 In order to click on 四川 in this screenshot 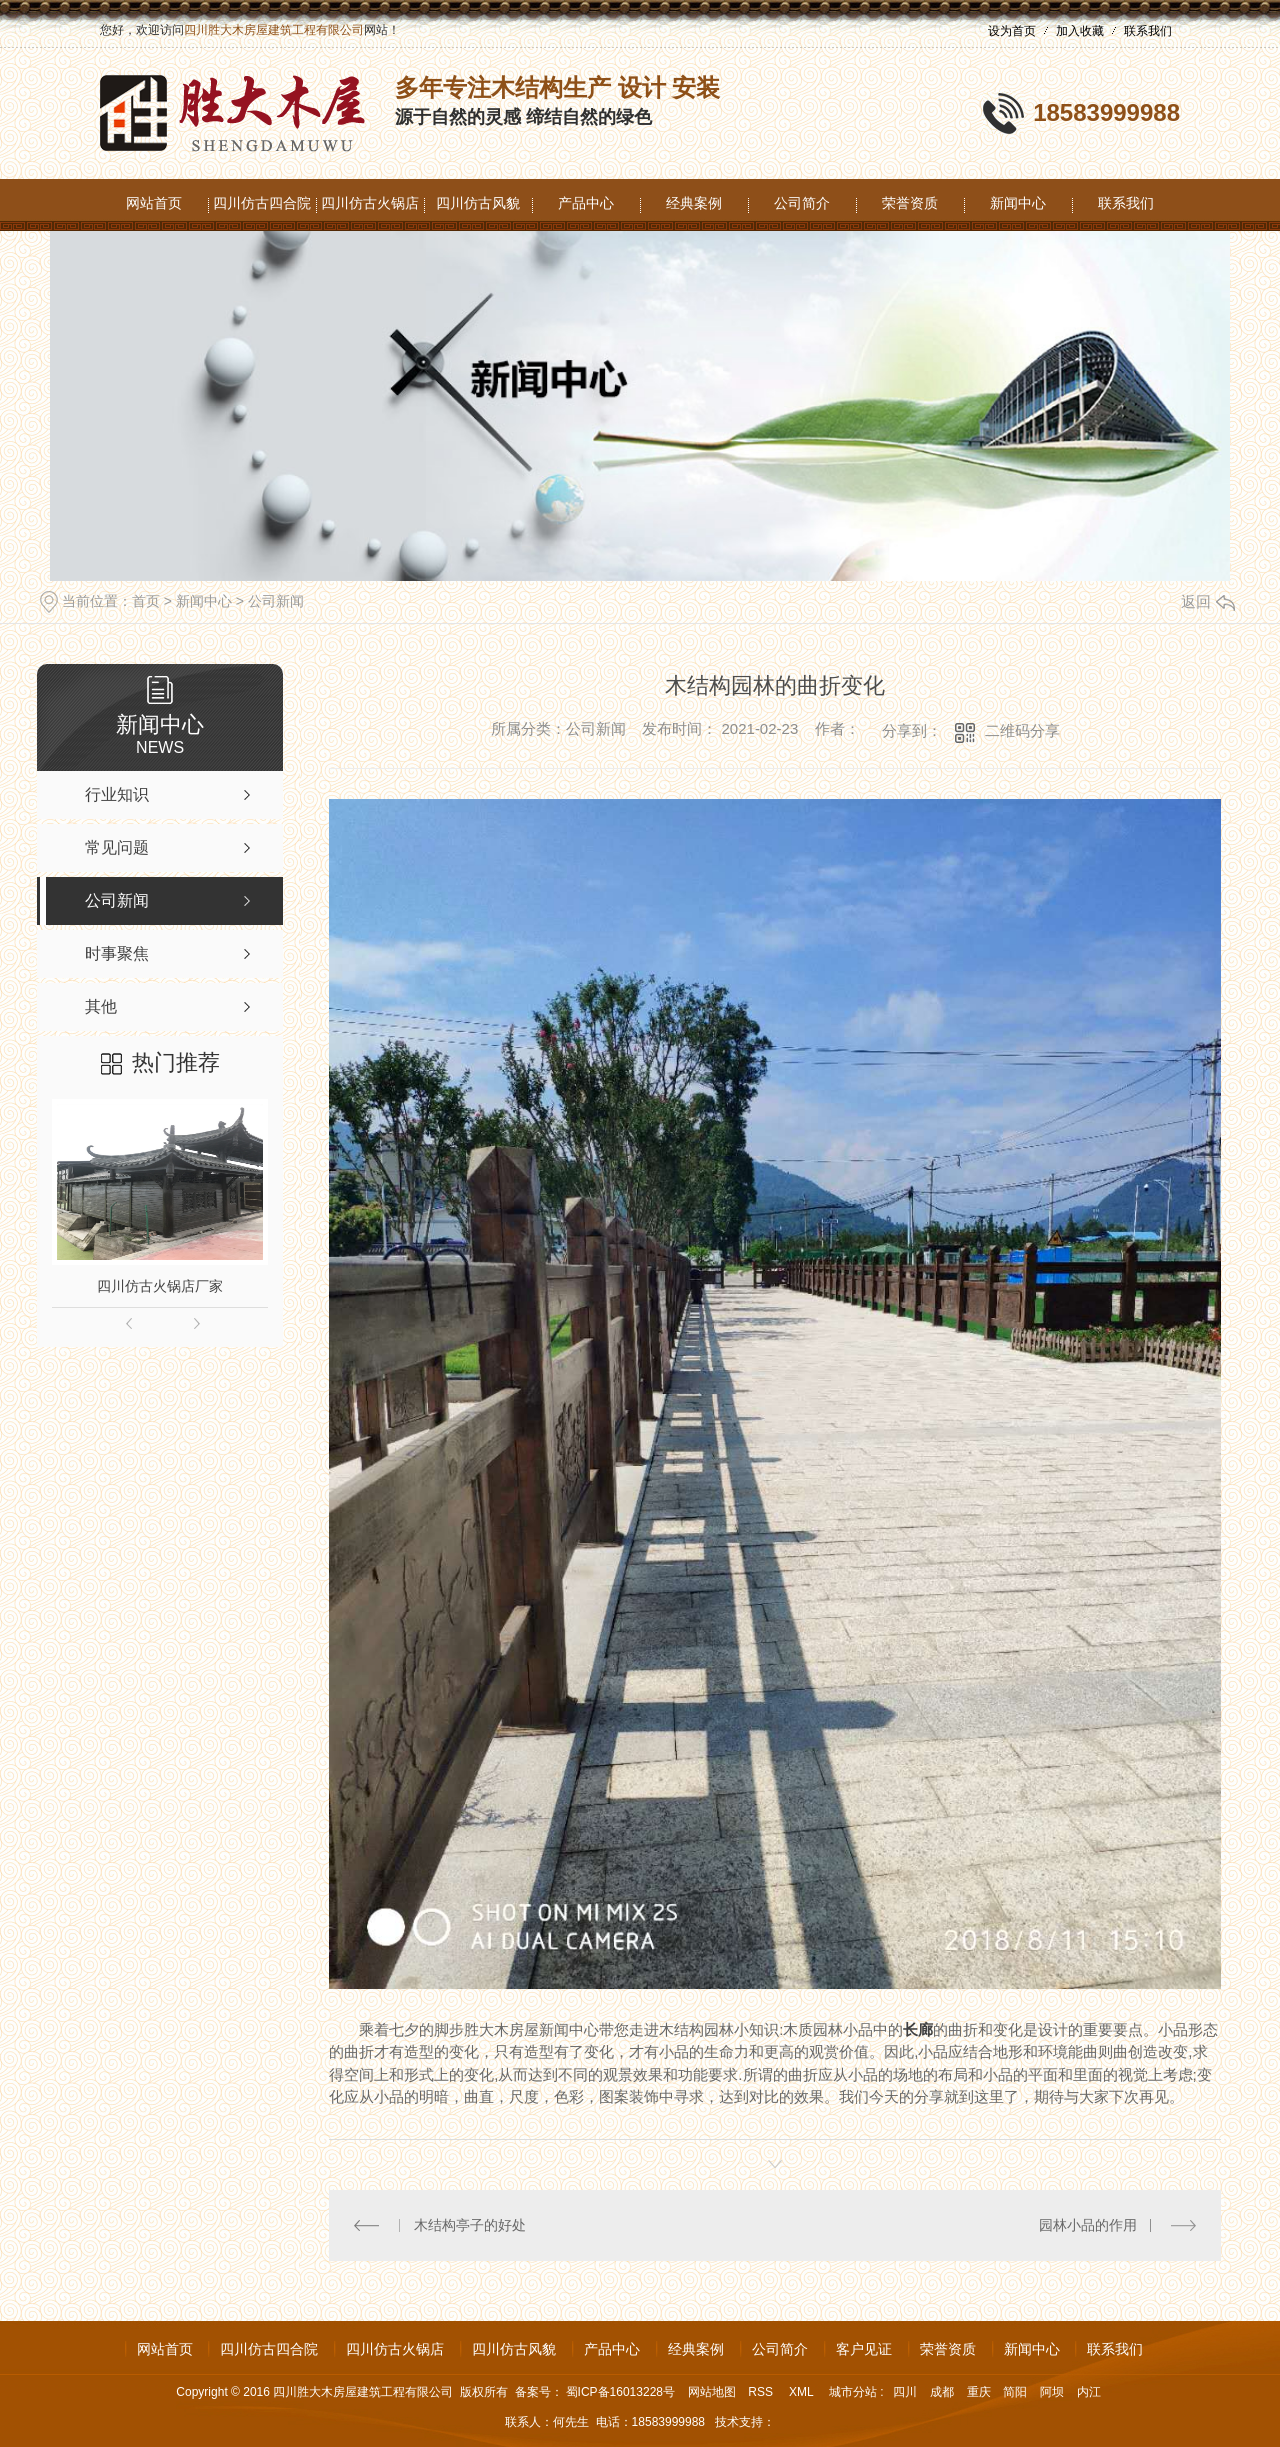, I will do `click(905, 2392)`.